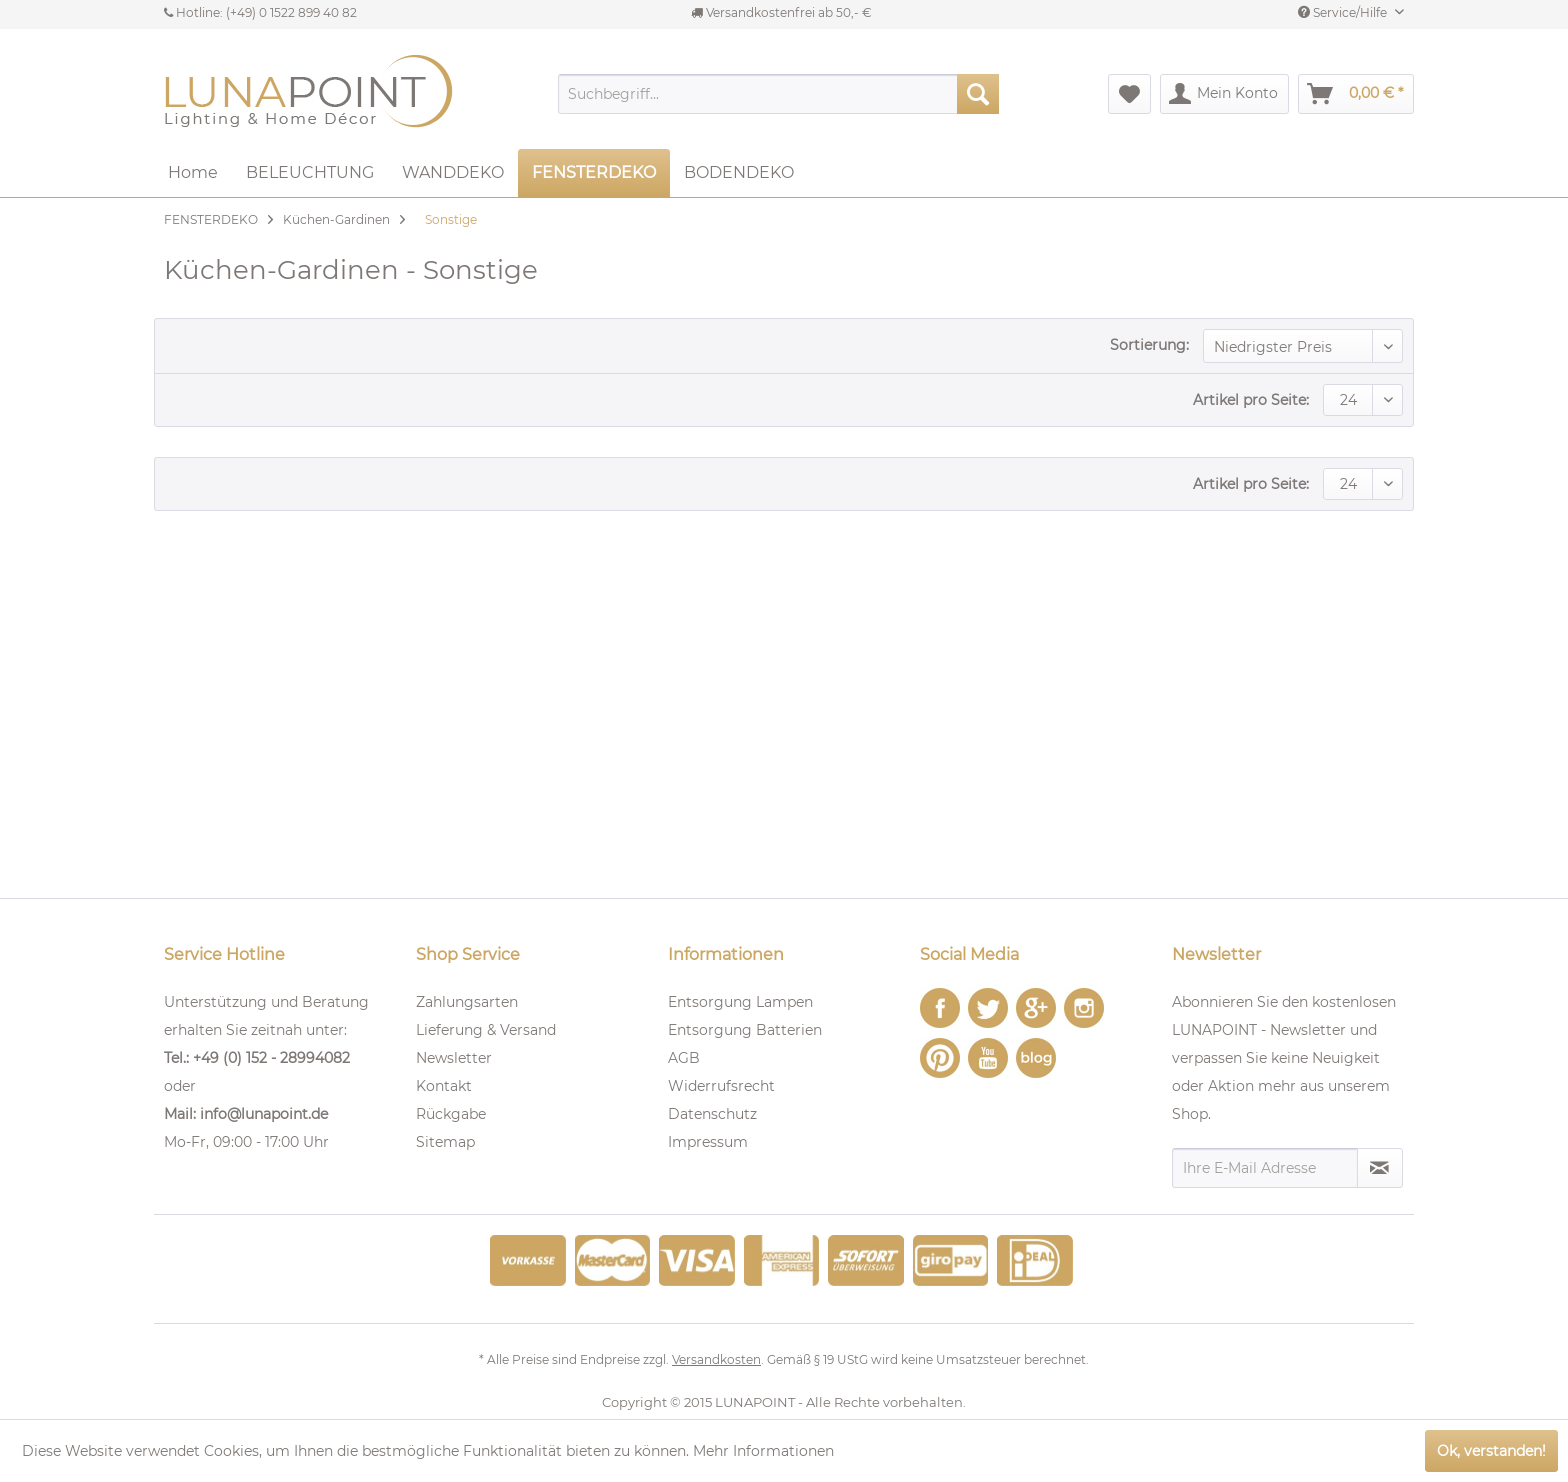  I want to click on Sitemap, so click(445, 1142).